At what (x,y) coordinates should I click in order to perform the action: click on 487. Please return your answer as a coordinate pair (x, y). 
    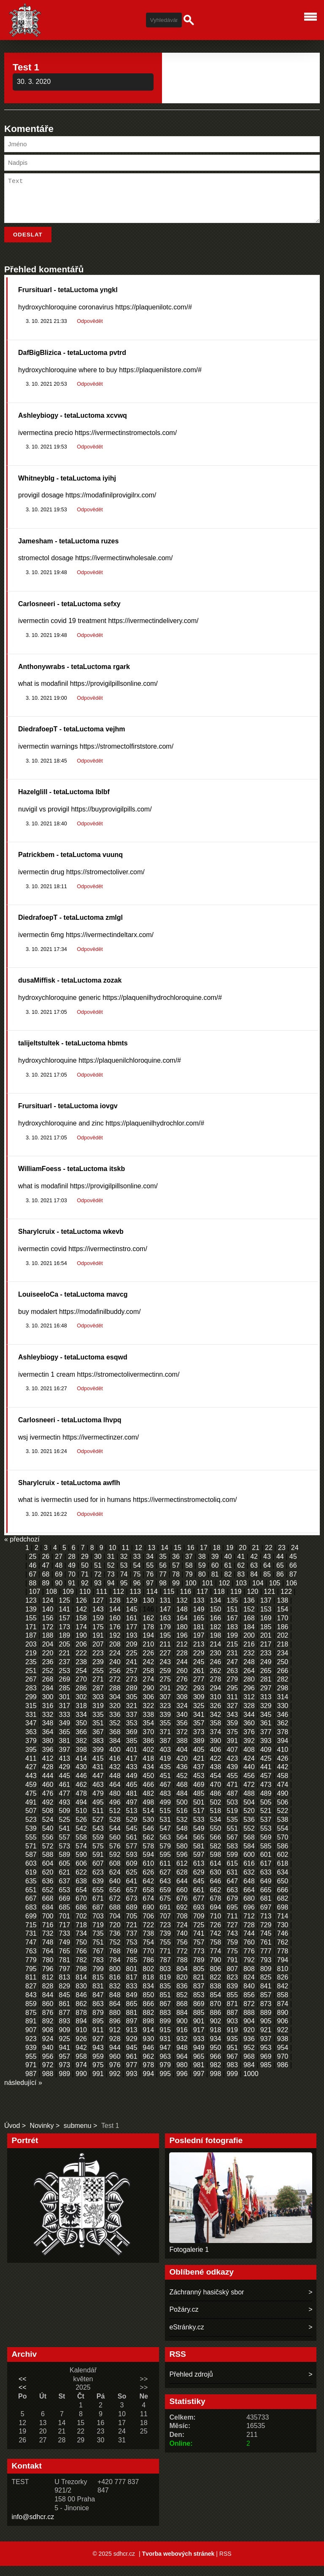
    Looking at the image, I should click on (232, 1803).